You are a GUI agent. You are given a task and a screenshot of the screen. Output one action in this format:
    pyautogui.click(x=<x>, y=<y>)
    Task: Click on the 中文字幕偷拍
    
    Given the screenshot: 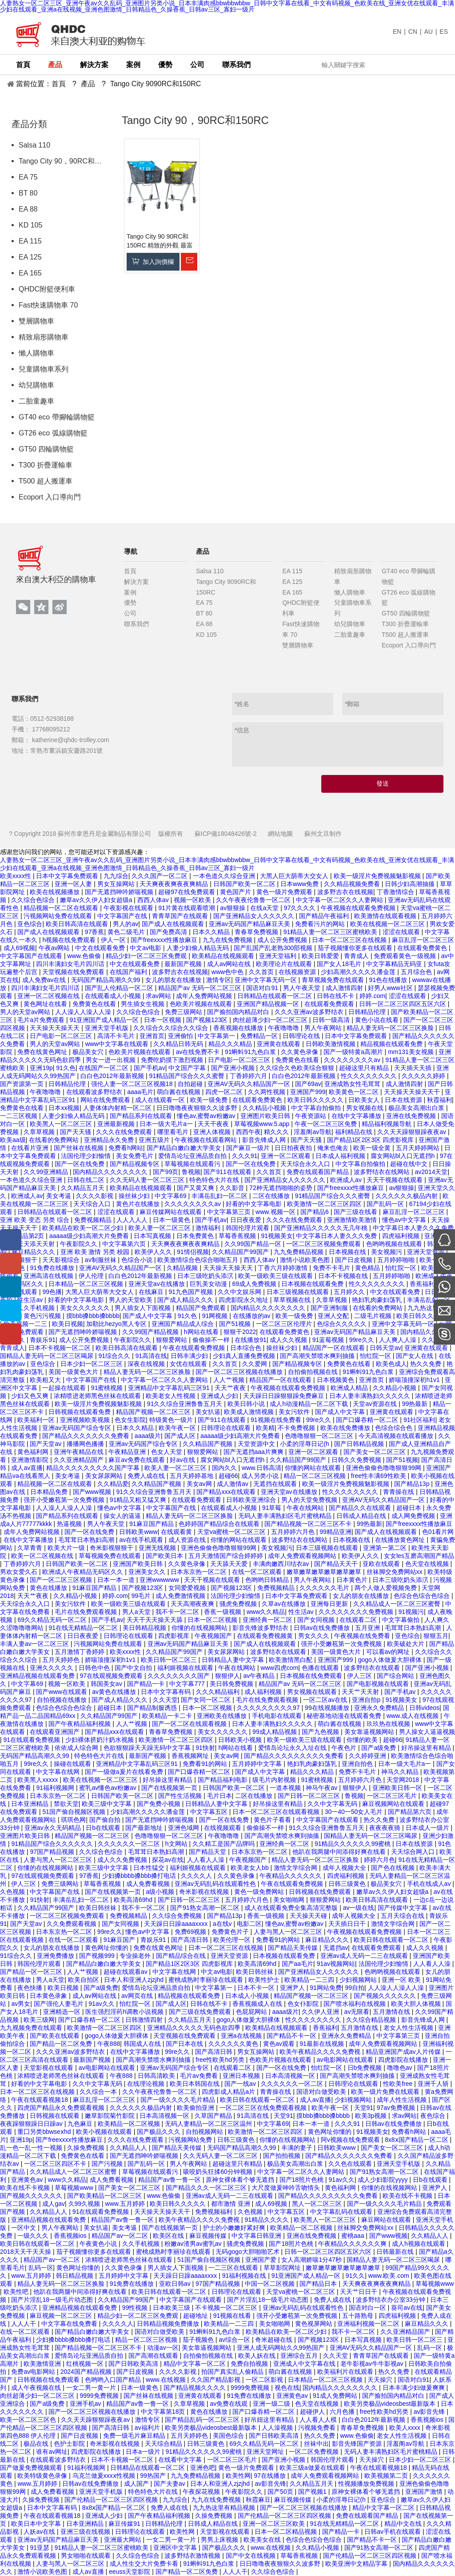 What is the action you would take?
    pyautogui.click(x=401, y=1619)
    